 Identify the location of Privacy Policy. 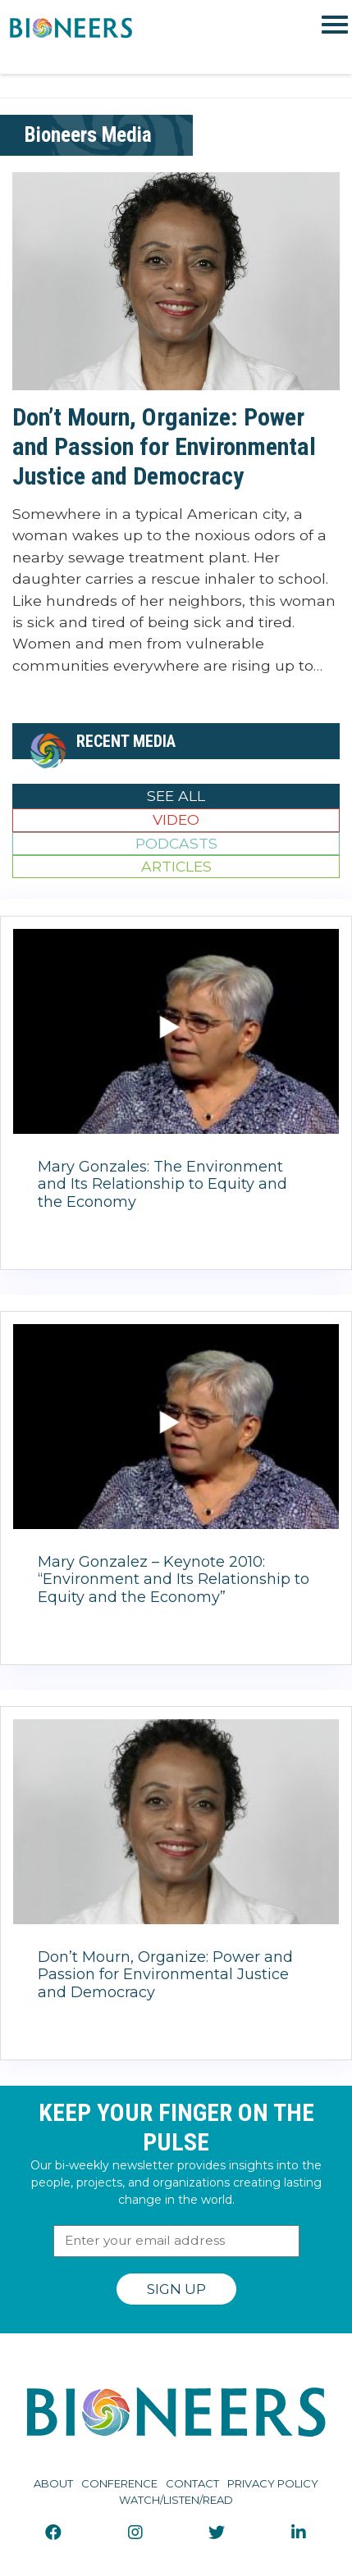
(272, 2483).